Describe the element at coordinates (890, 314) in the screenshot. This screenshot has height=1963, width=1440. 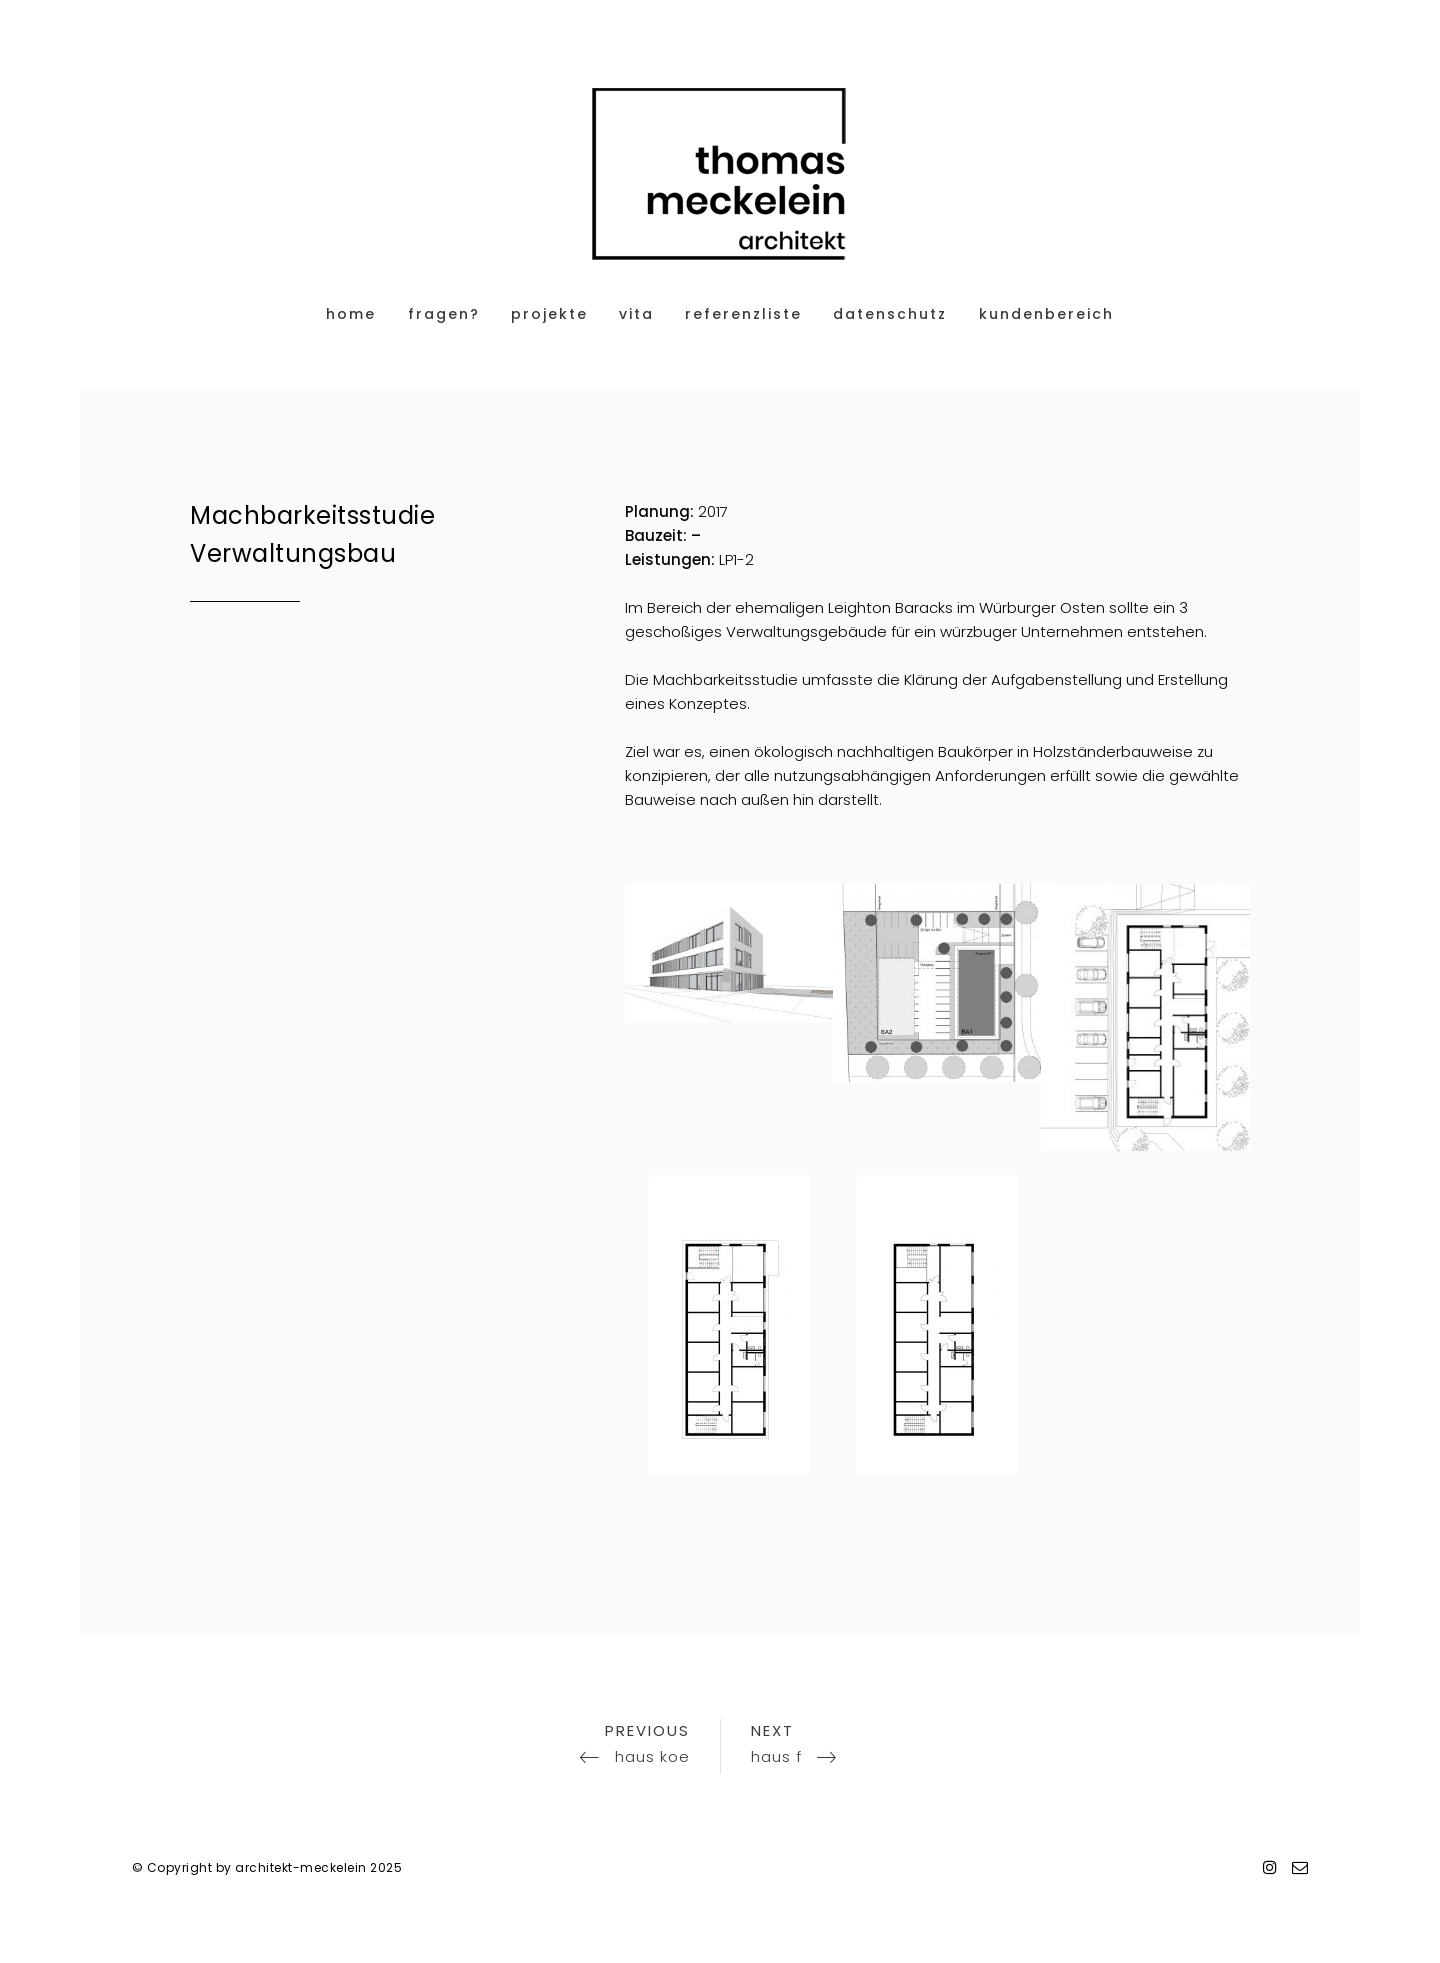
I see `datenschutz` at that location.